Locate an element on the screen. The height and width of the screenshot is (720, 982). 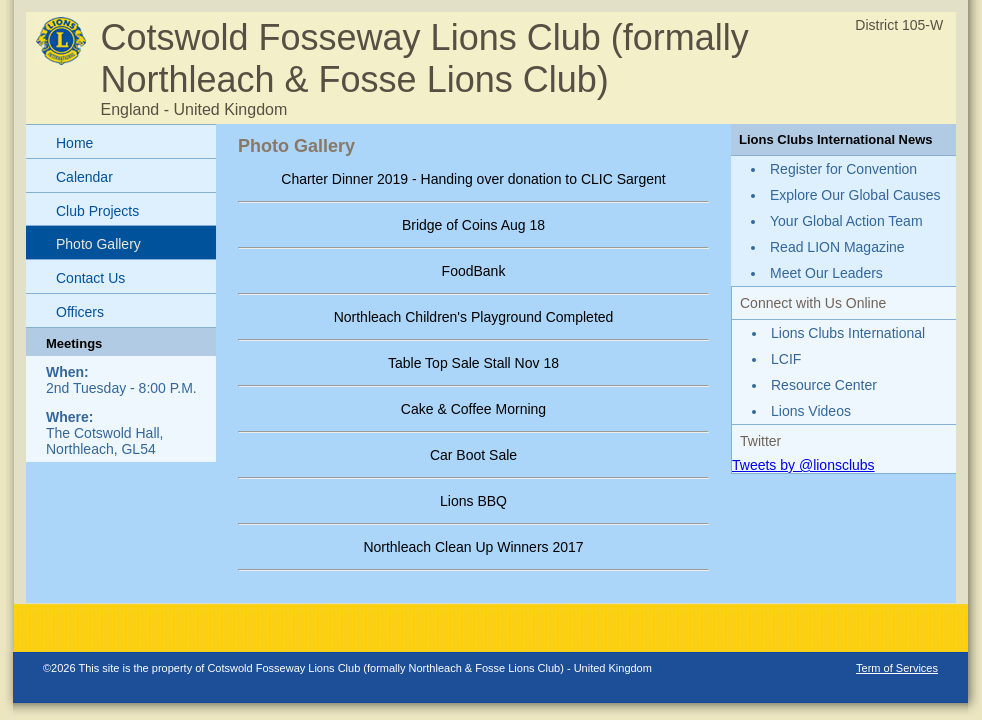
Photo Gallery is located at coordinates (98, 244).